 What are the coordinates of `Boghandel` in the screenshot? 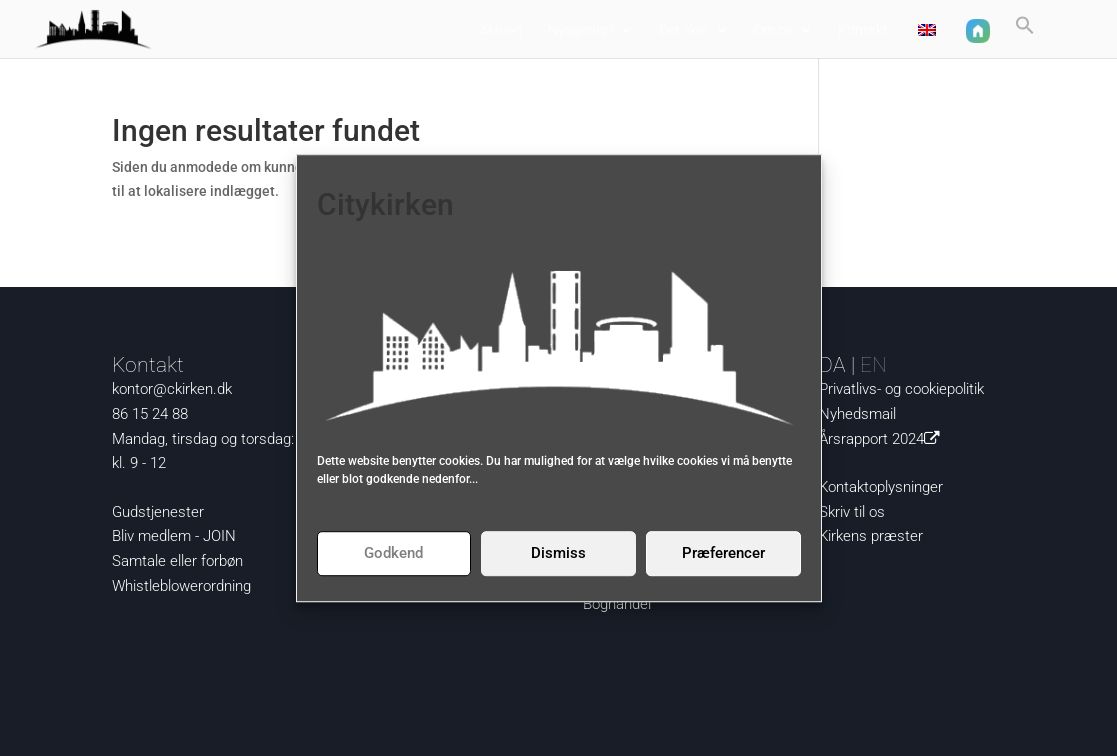 It's located at (617, 604).